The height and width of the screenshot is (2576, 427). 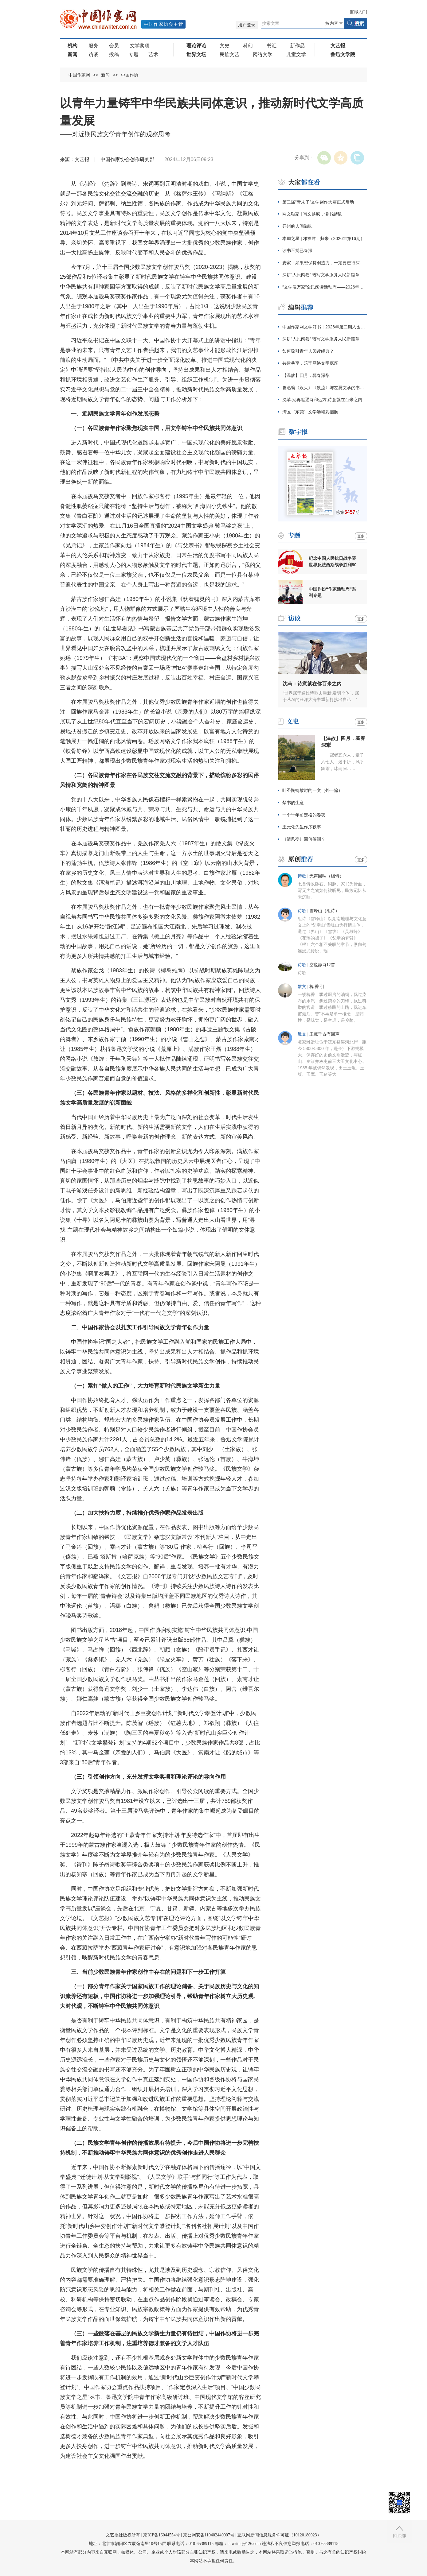 I want to click on 民族文艺, so click(x=229, y=54).